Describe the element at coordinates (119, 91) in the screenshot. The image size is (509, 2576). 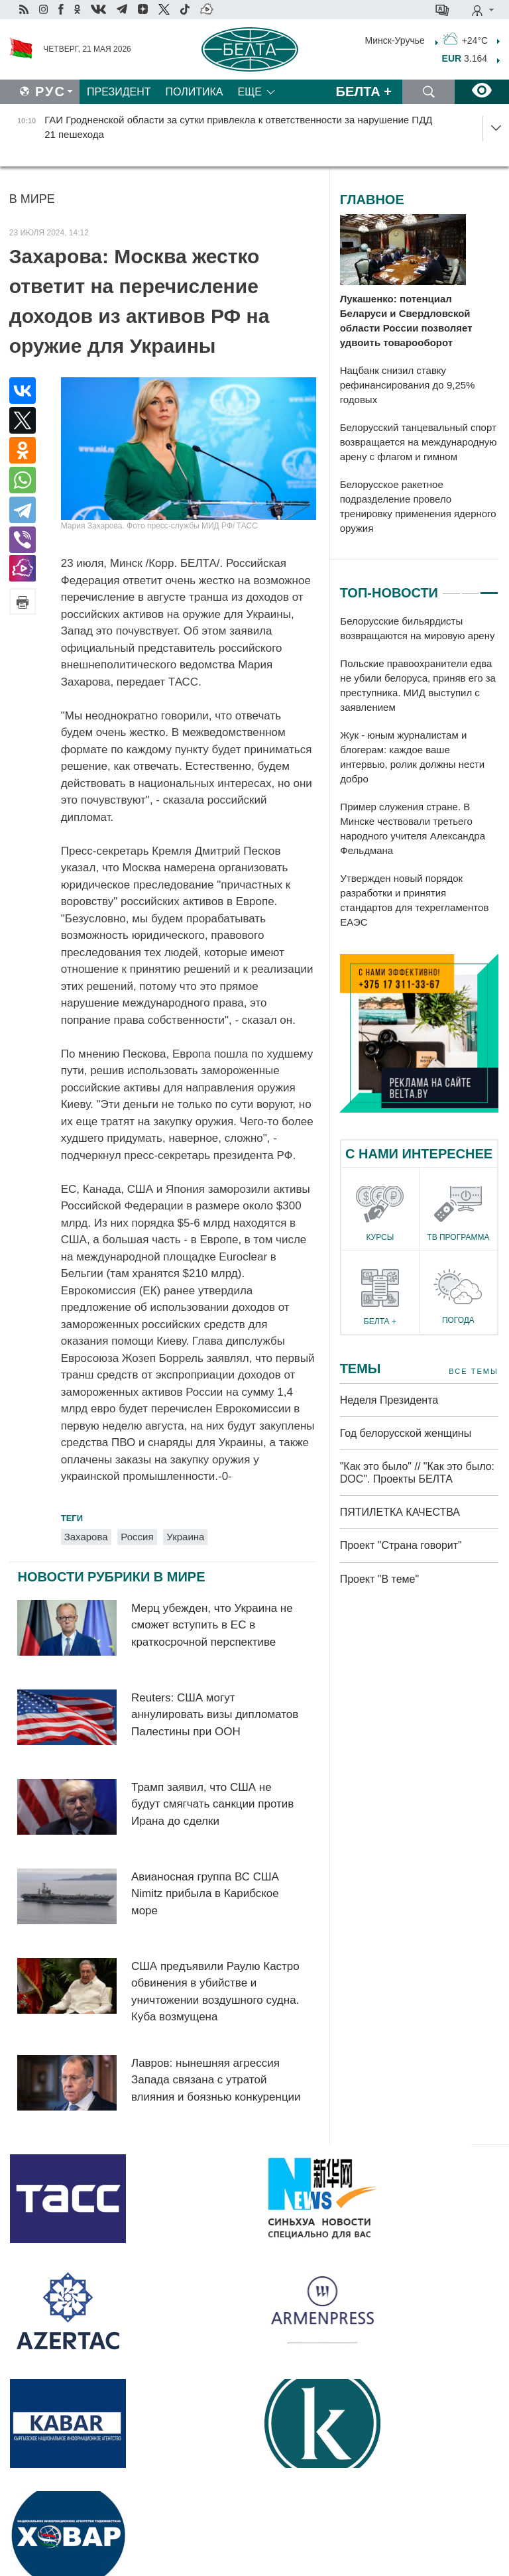
I see `Президент` at that location.